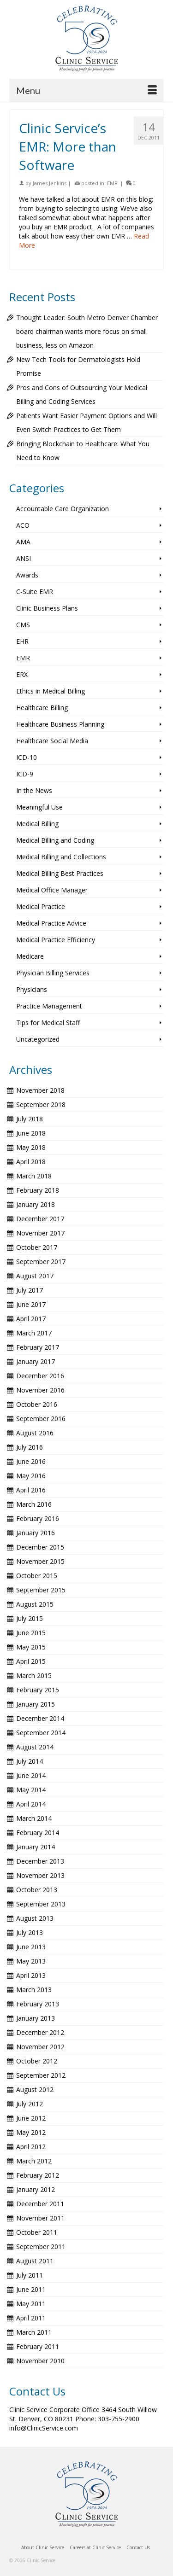 The image size is (173, 2576). What do you see at coordinates (29, 1618) in the screenshot?
I see `July 2015` at bounding box center [29, 1618].